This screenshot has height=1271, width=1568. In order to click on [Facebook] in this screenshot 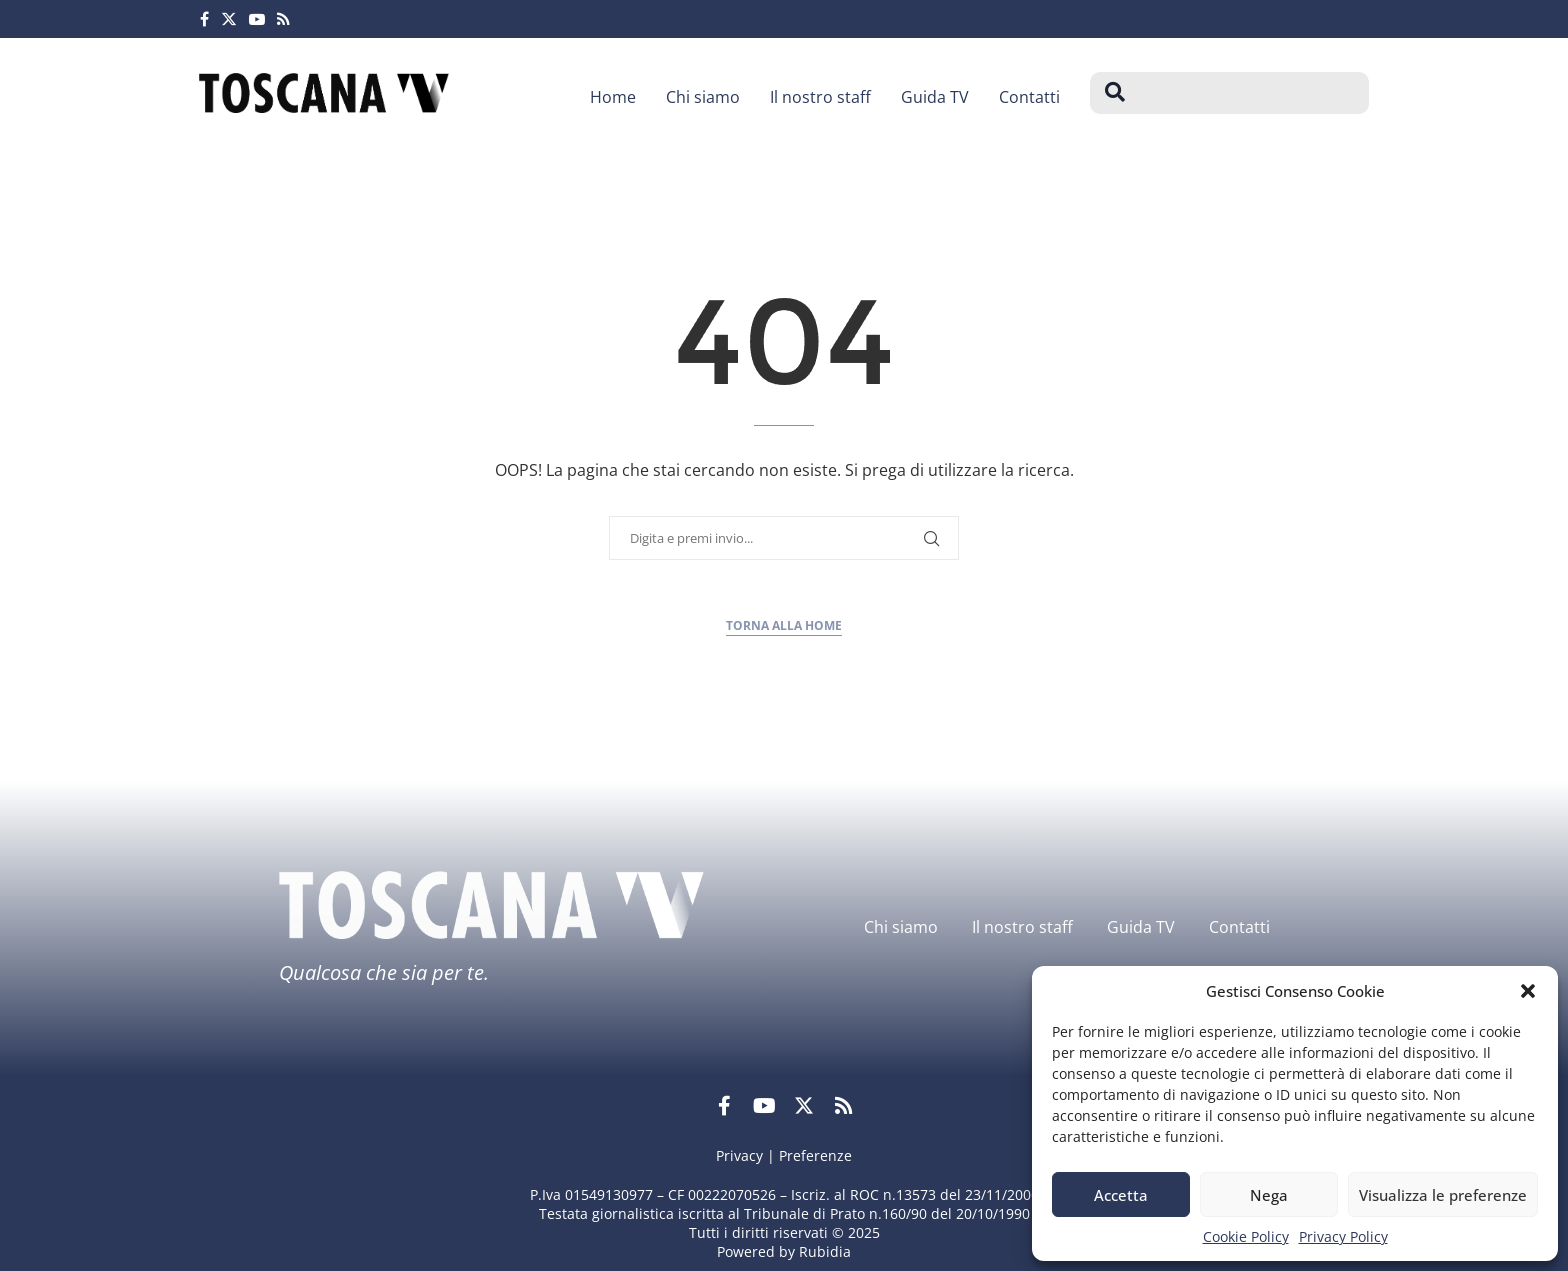, I will do `click(204, 19)`.